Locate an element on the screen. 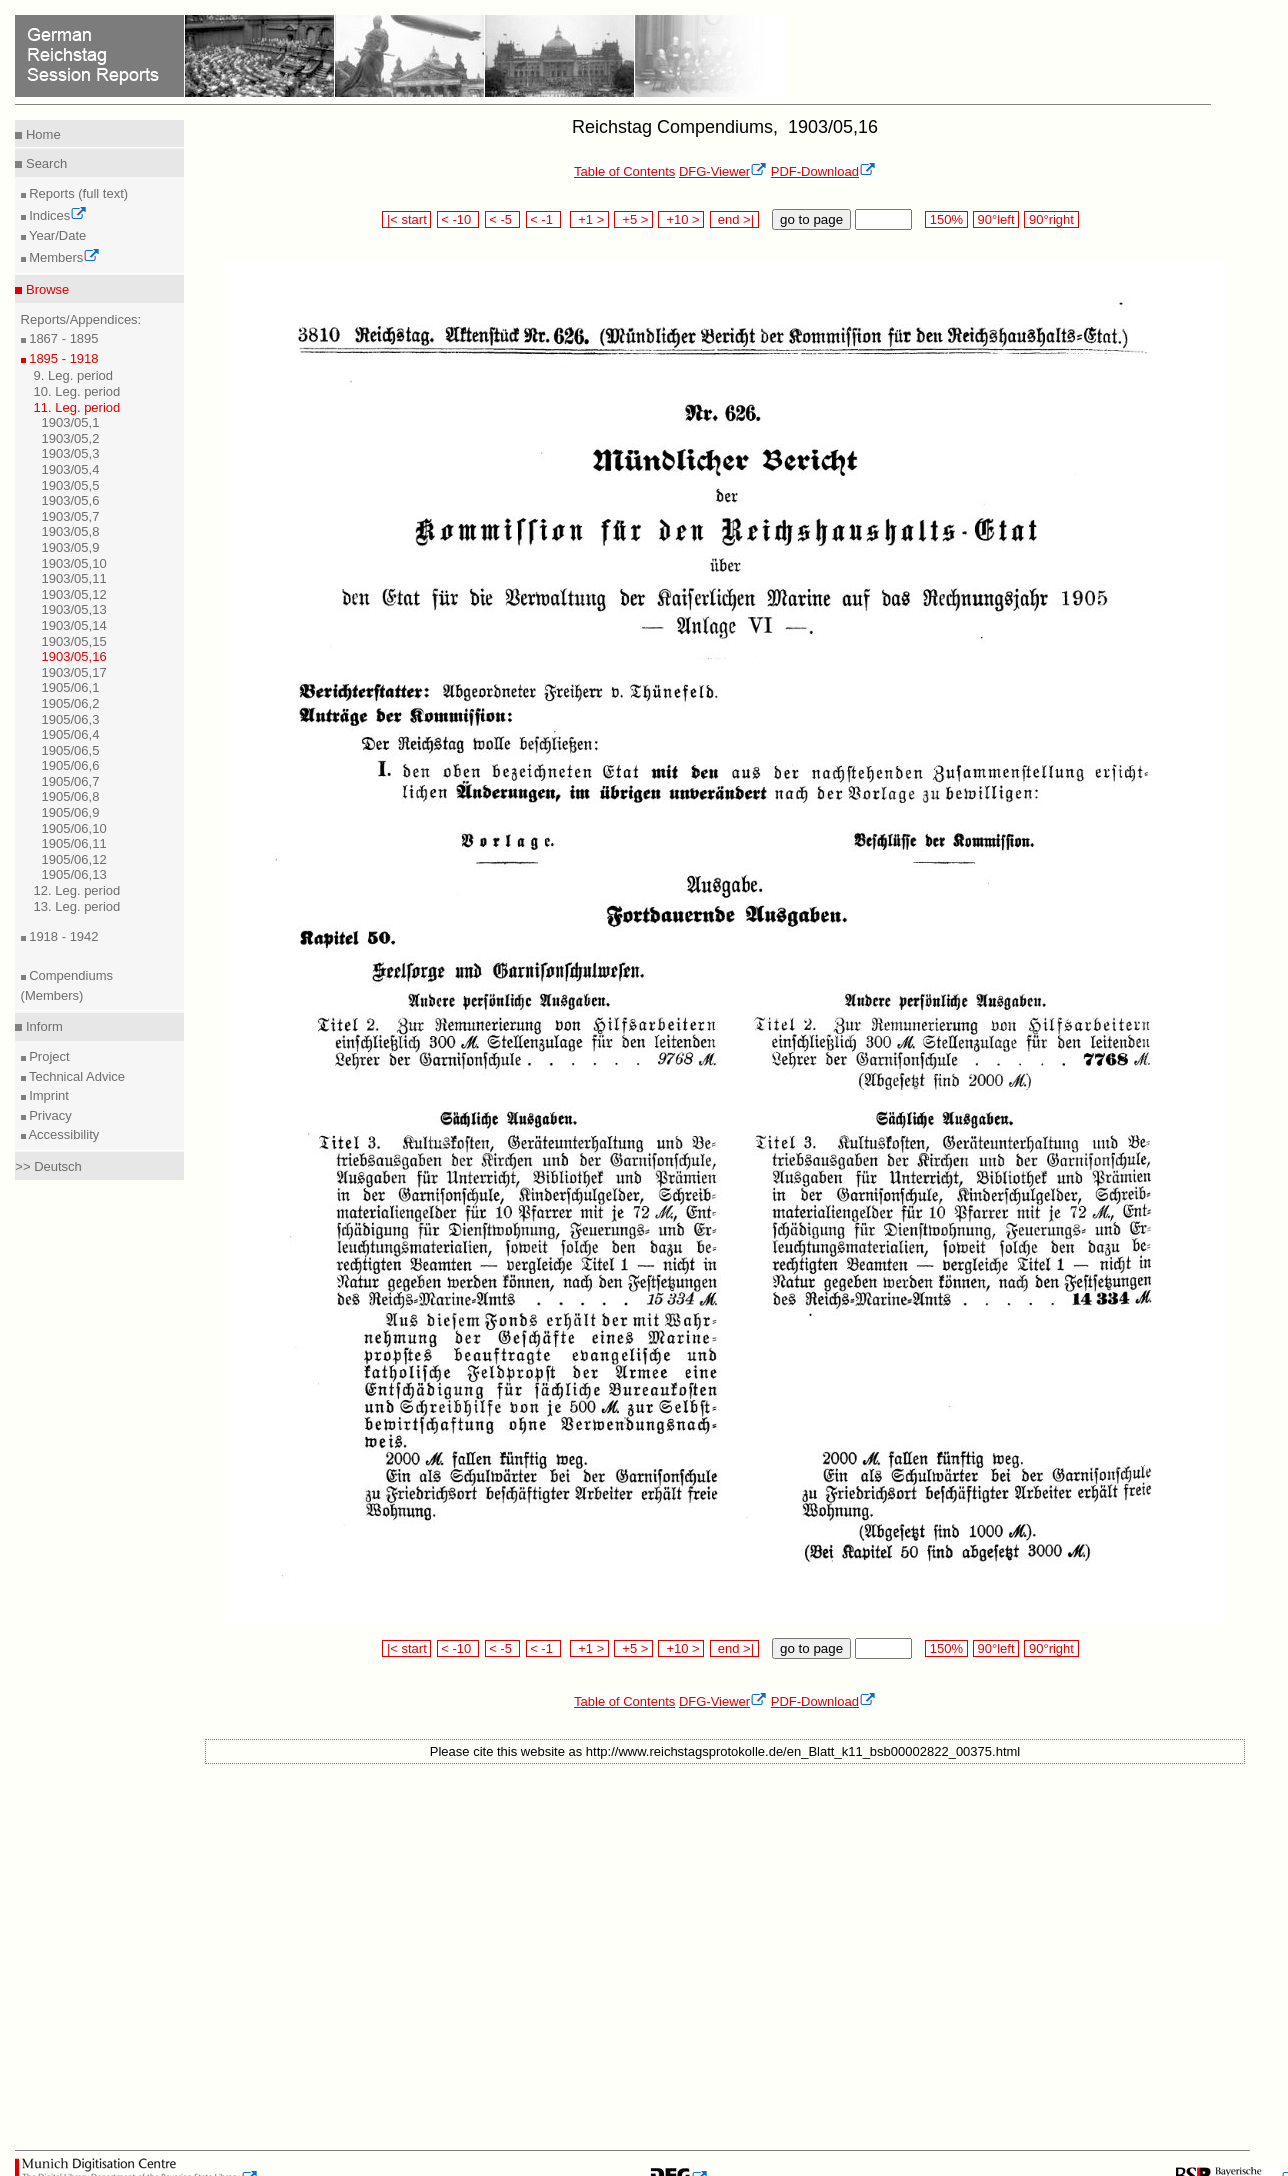 This screenshot has width=1288, height=2176. 1905/06,7 is located at coordinates (71, 781).